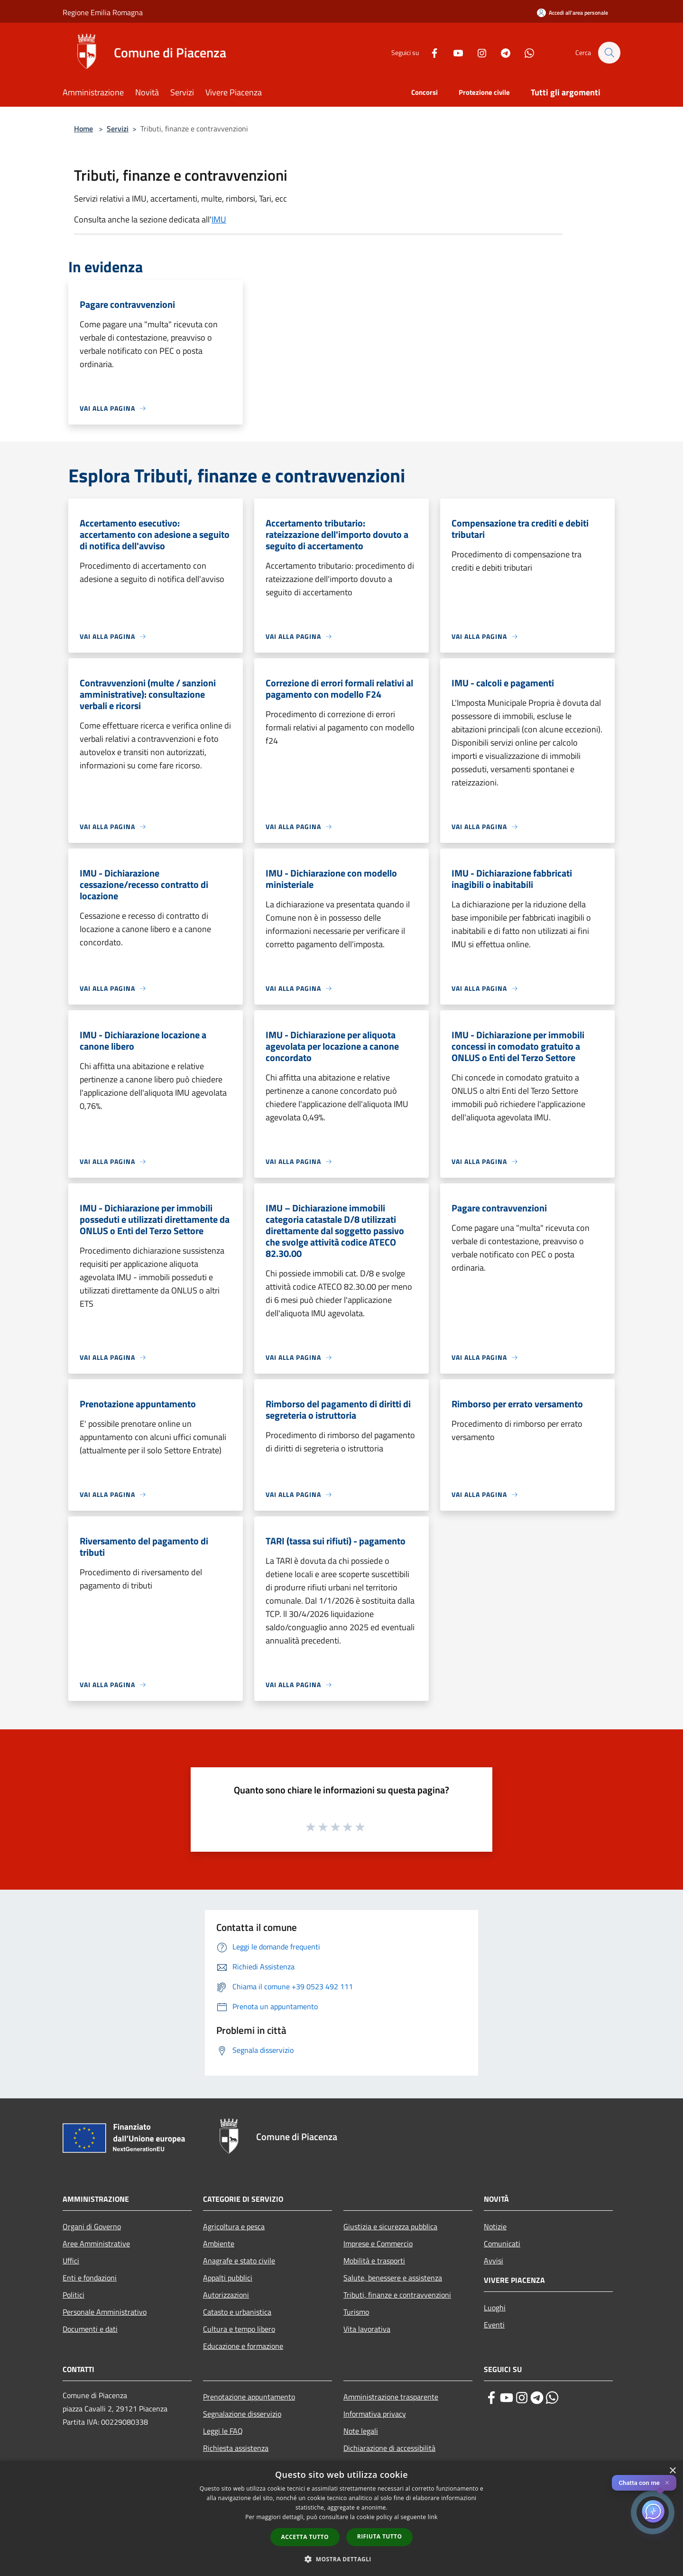  Describe the element at coordinates (392, 2277) in the screenshot. I see `Salute, benessere e assistenza` at that location.